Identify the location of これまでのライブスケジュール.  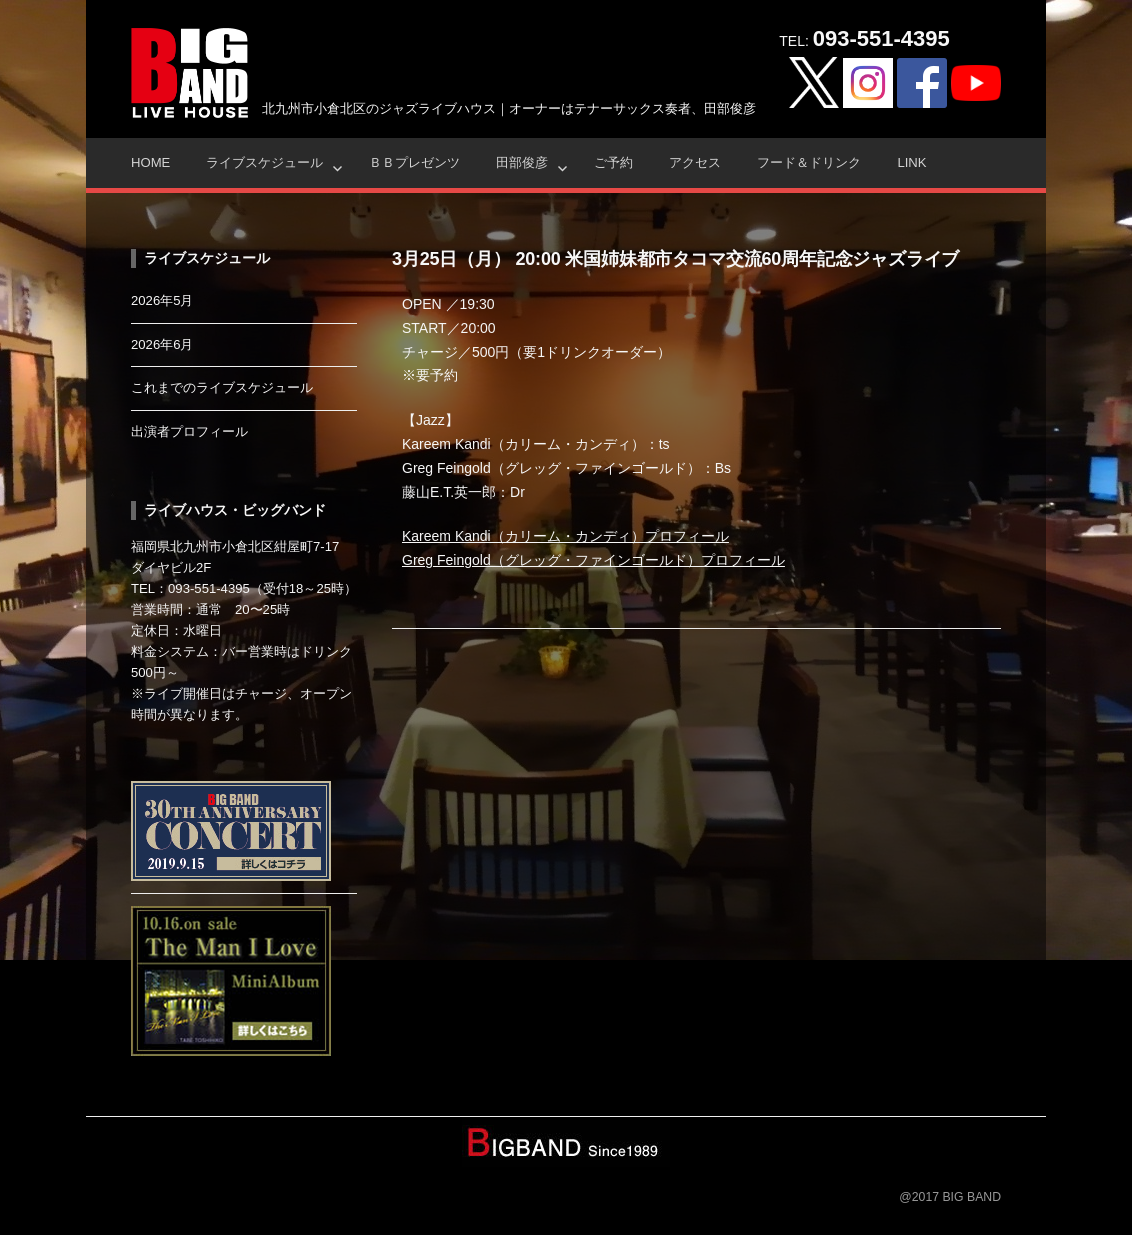
(222, 387).